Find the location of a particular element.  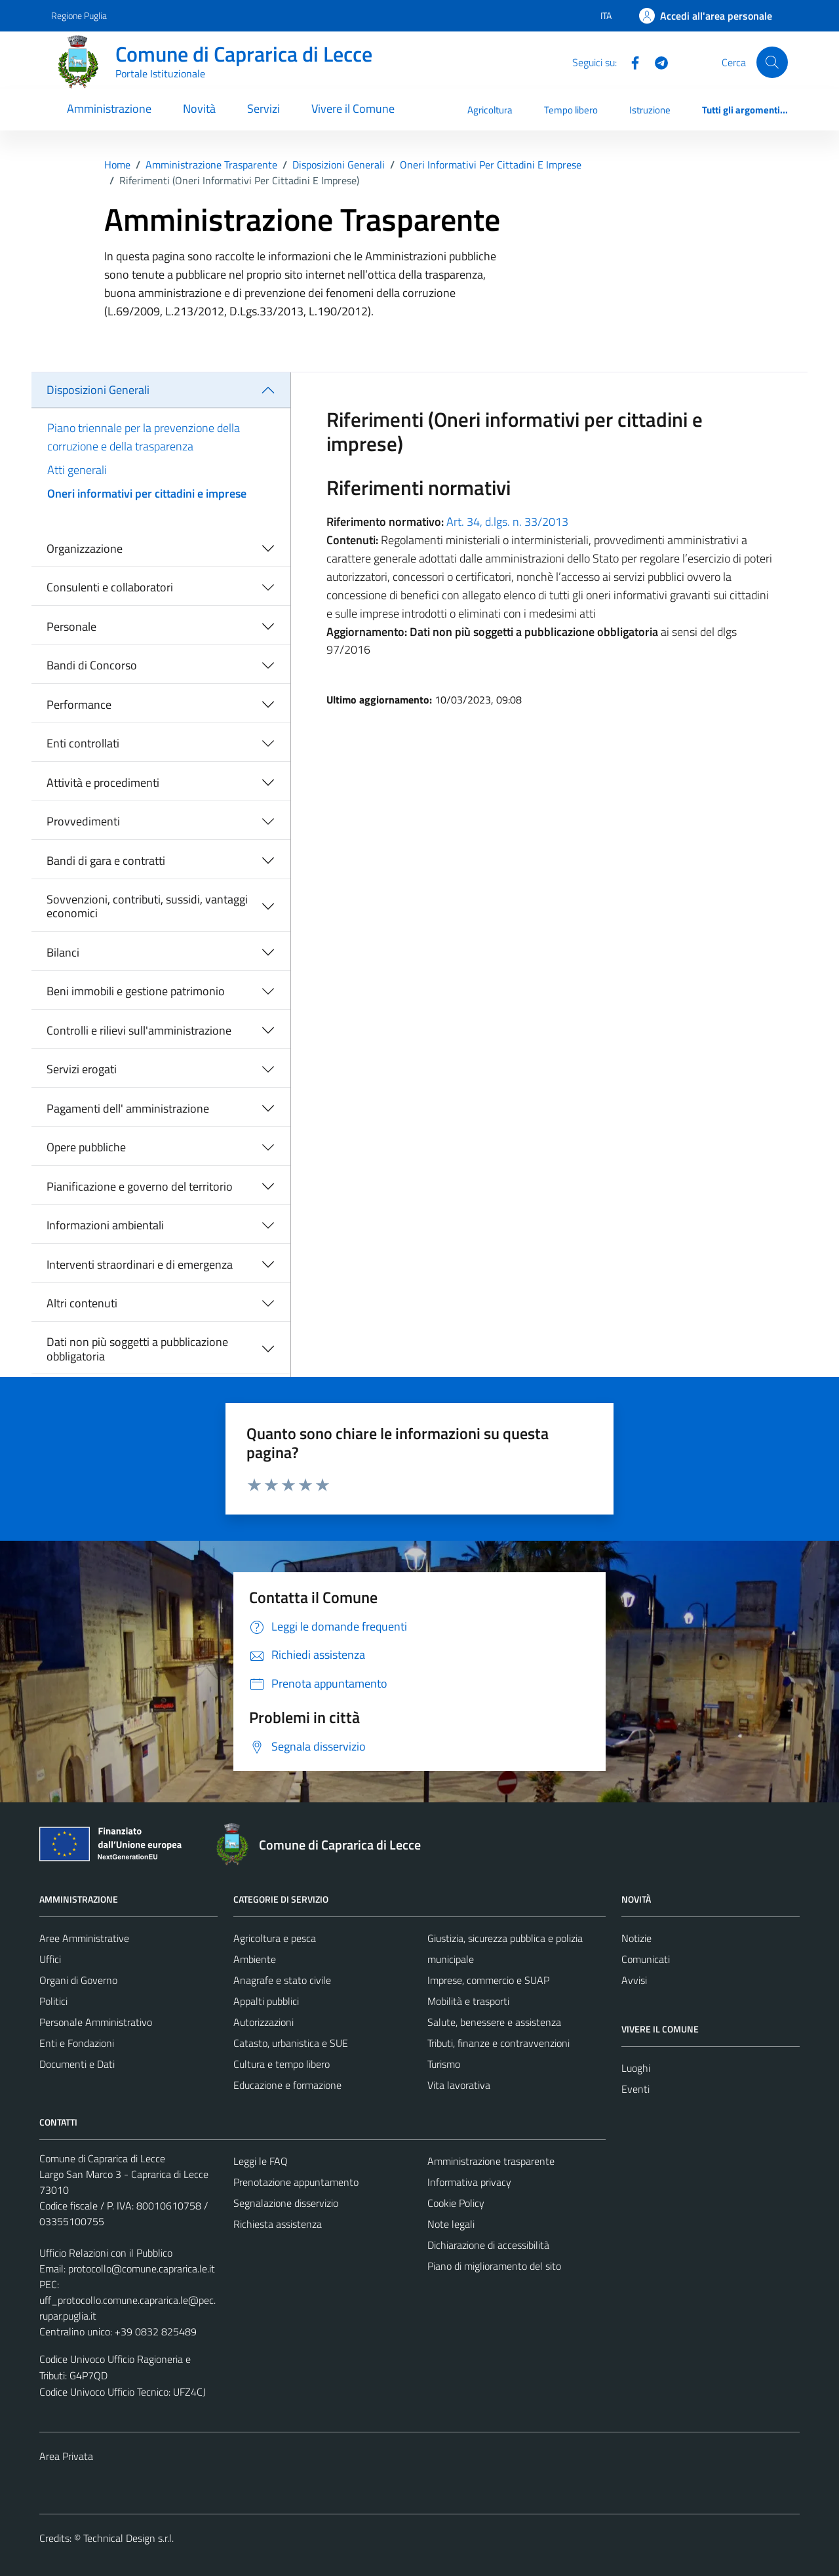

Dichiarazione di accessibilità is located at coordinates (488, 2245).